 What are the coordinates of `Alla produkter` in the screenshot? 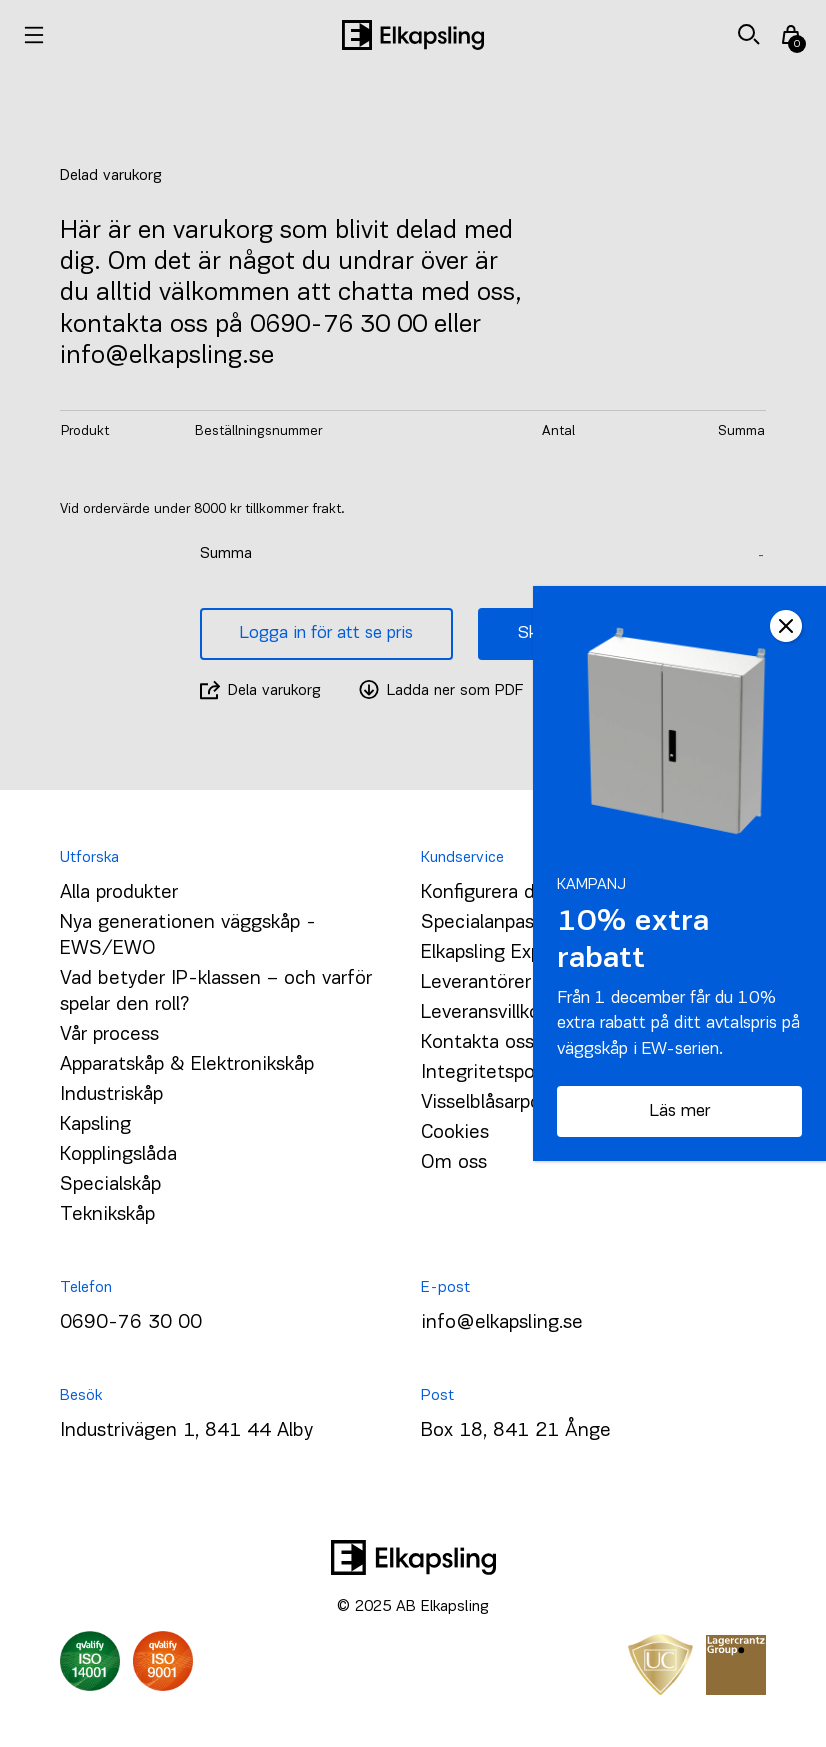 It's located at (119, 893).